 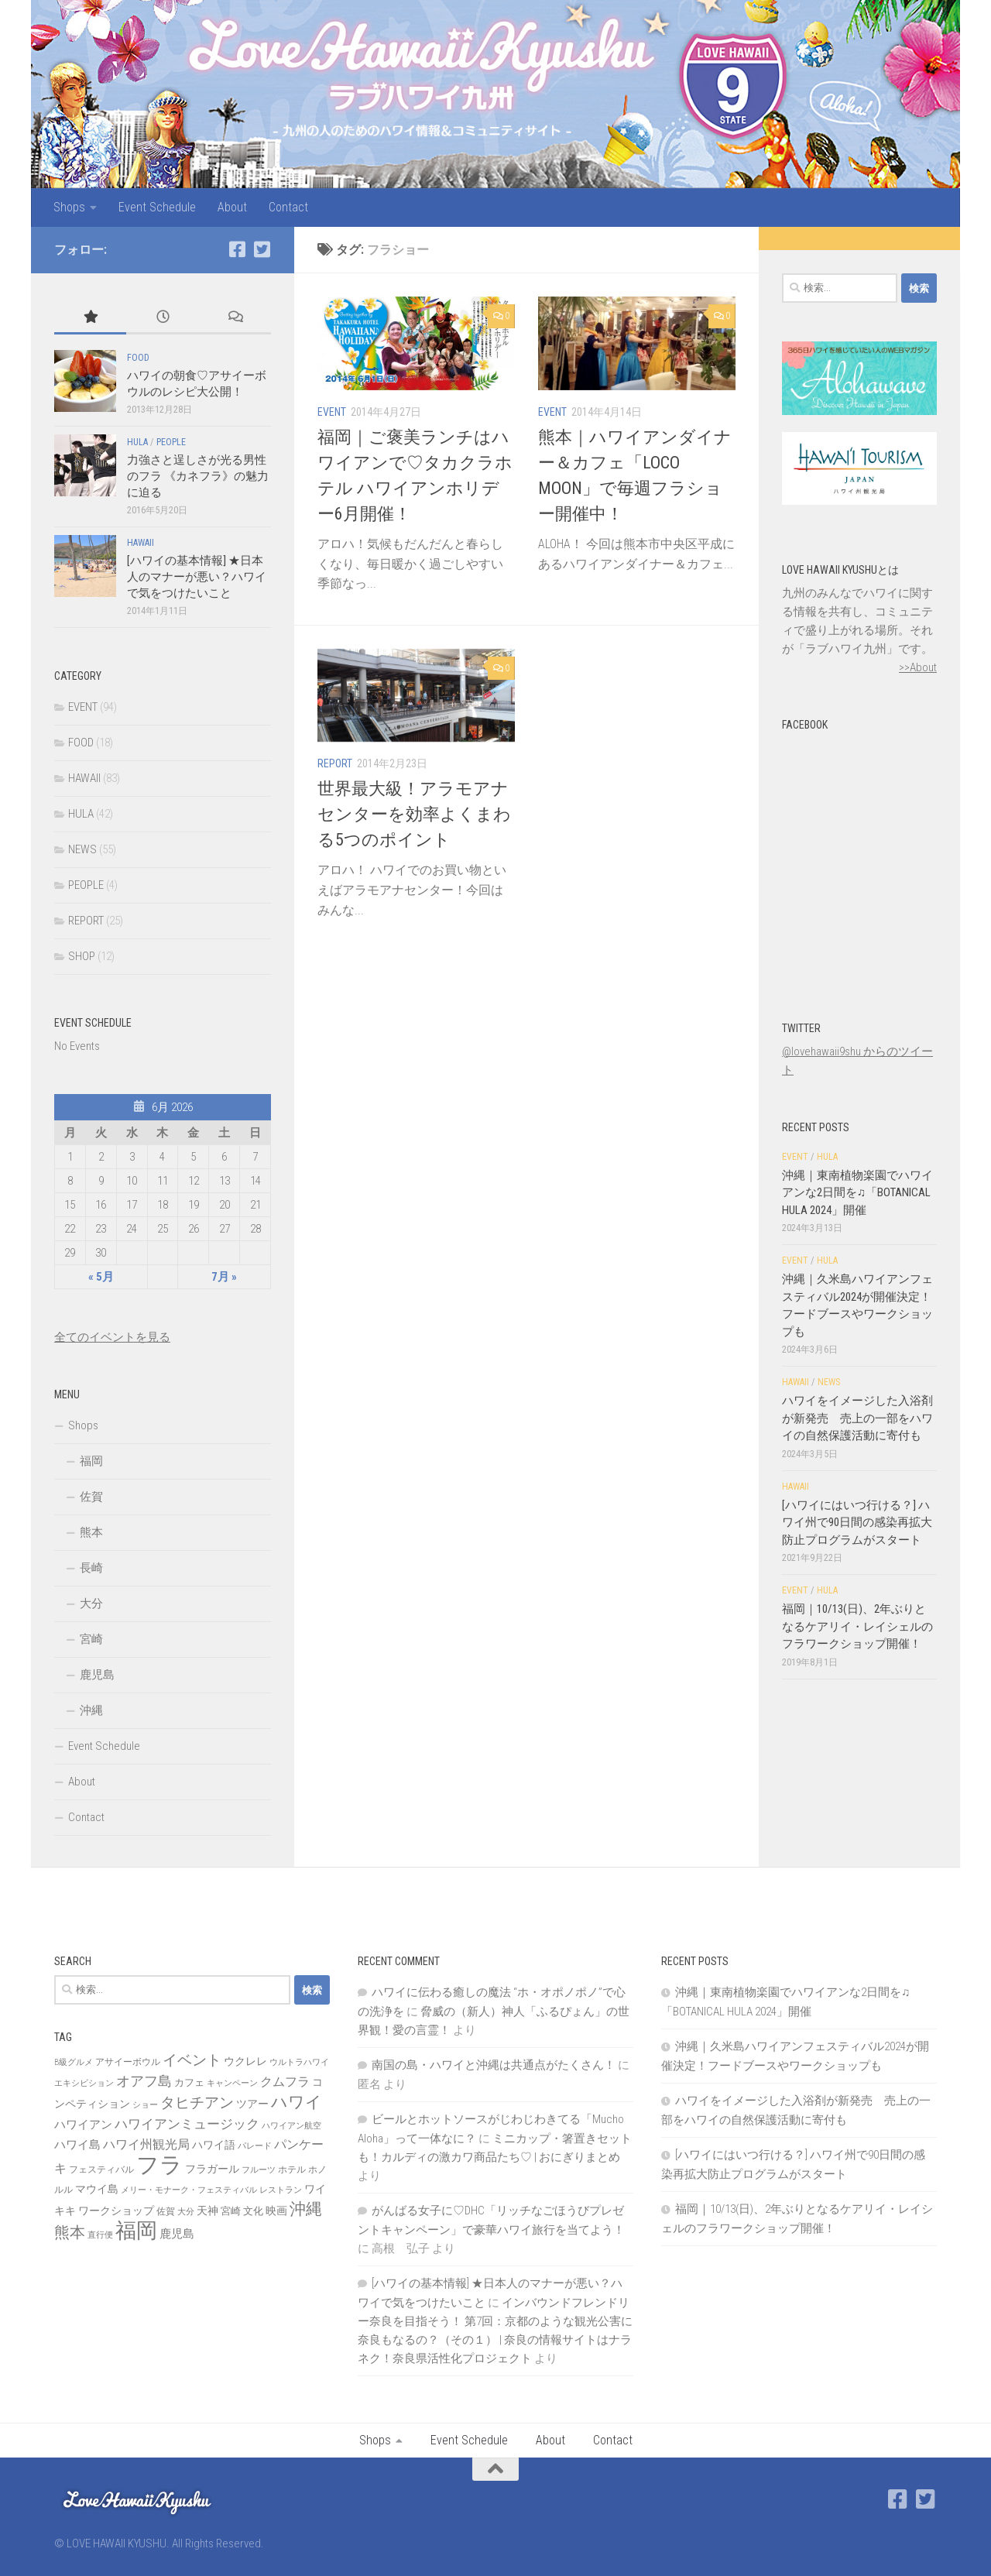 What do you see at coordinates (91, 1603) in the screenshot?
I see `大分` at bounding box center [91, 1603].